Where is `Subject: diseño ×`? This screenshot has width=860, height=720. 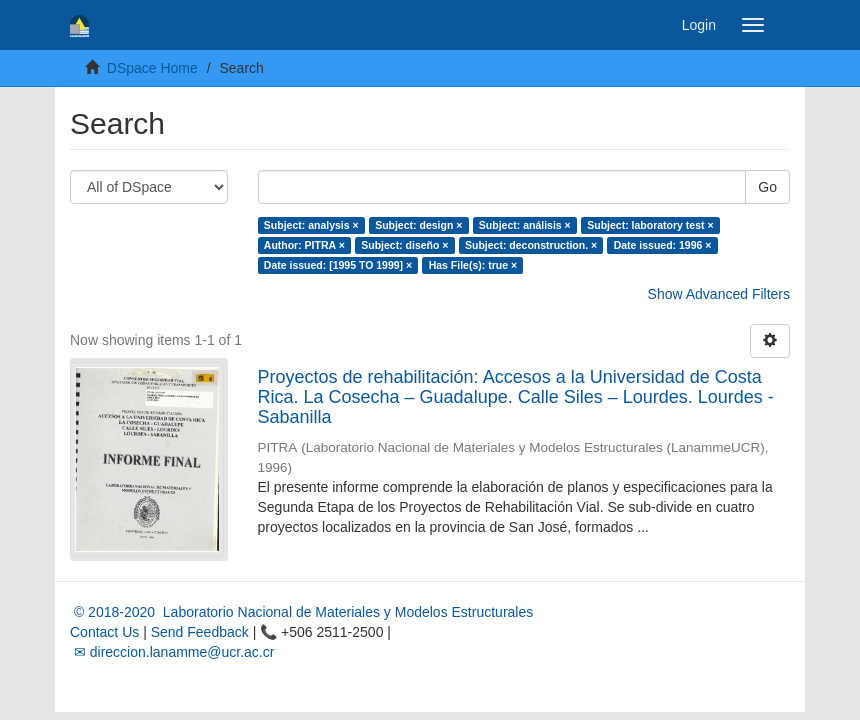
Subject: diseño × is located at coordinates (404, 245).